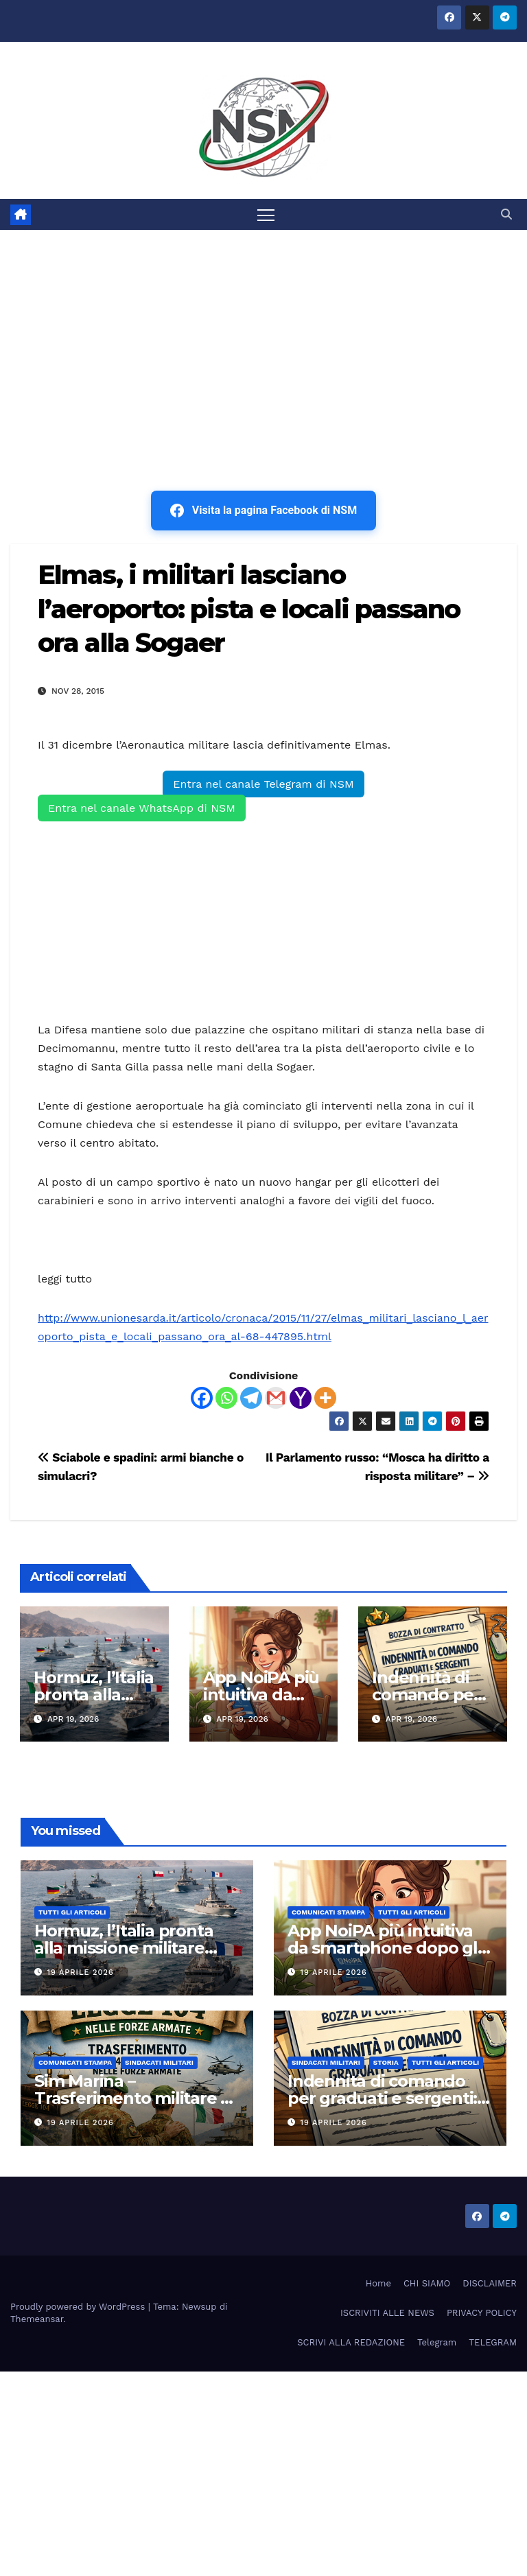  I want to click on [Gmail], so click(276, 1398).